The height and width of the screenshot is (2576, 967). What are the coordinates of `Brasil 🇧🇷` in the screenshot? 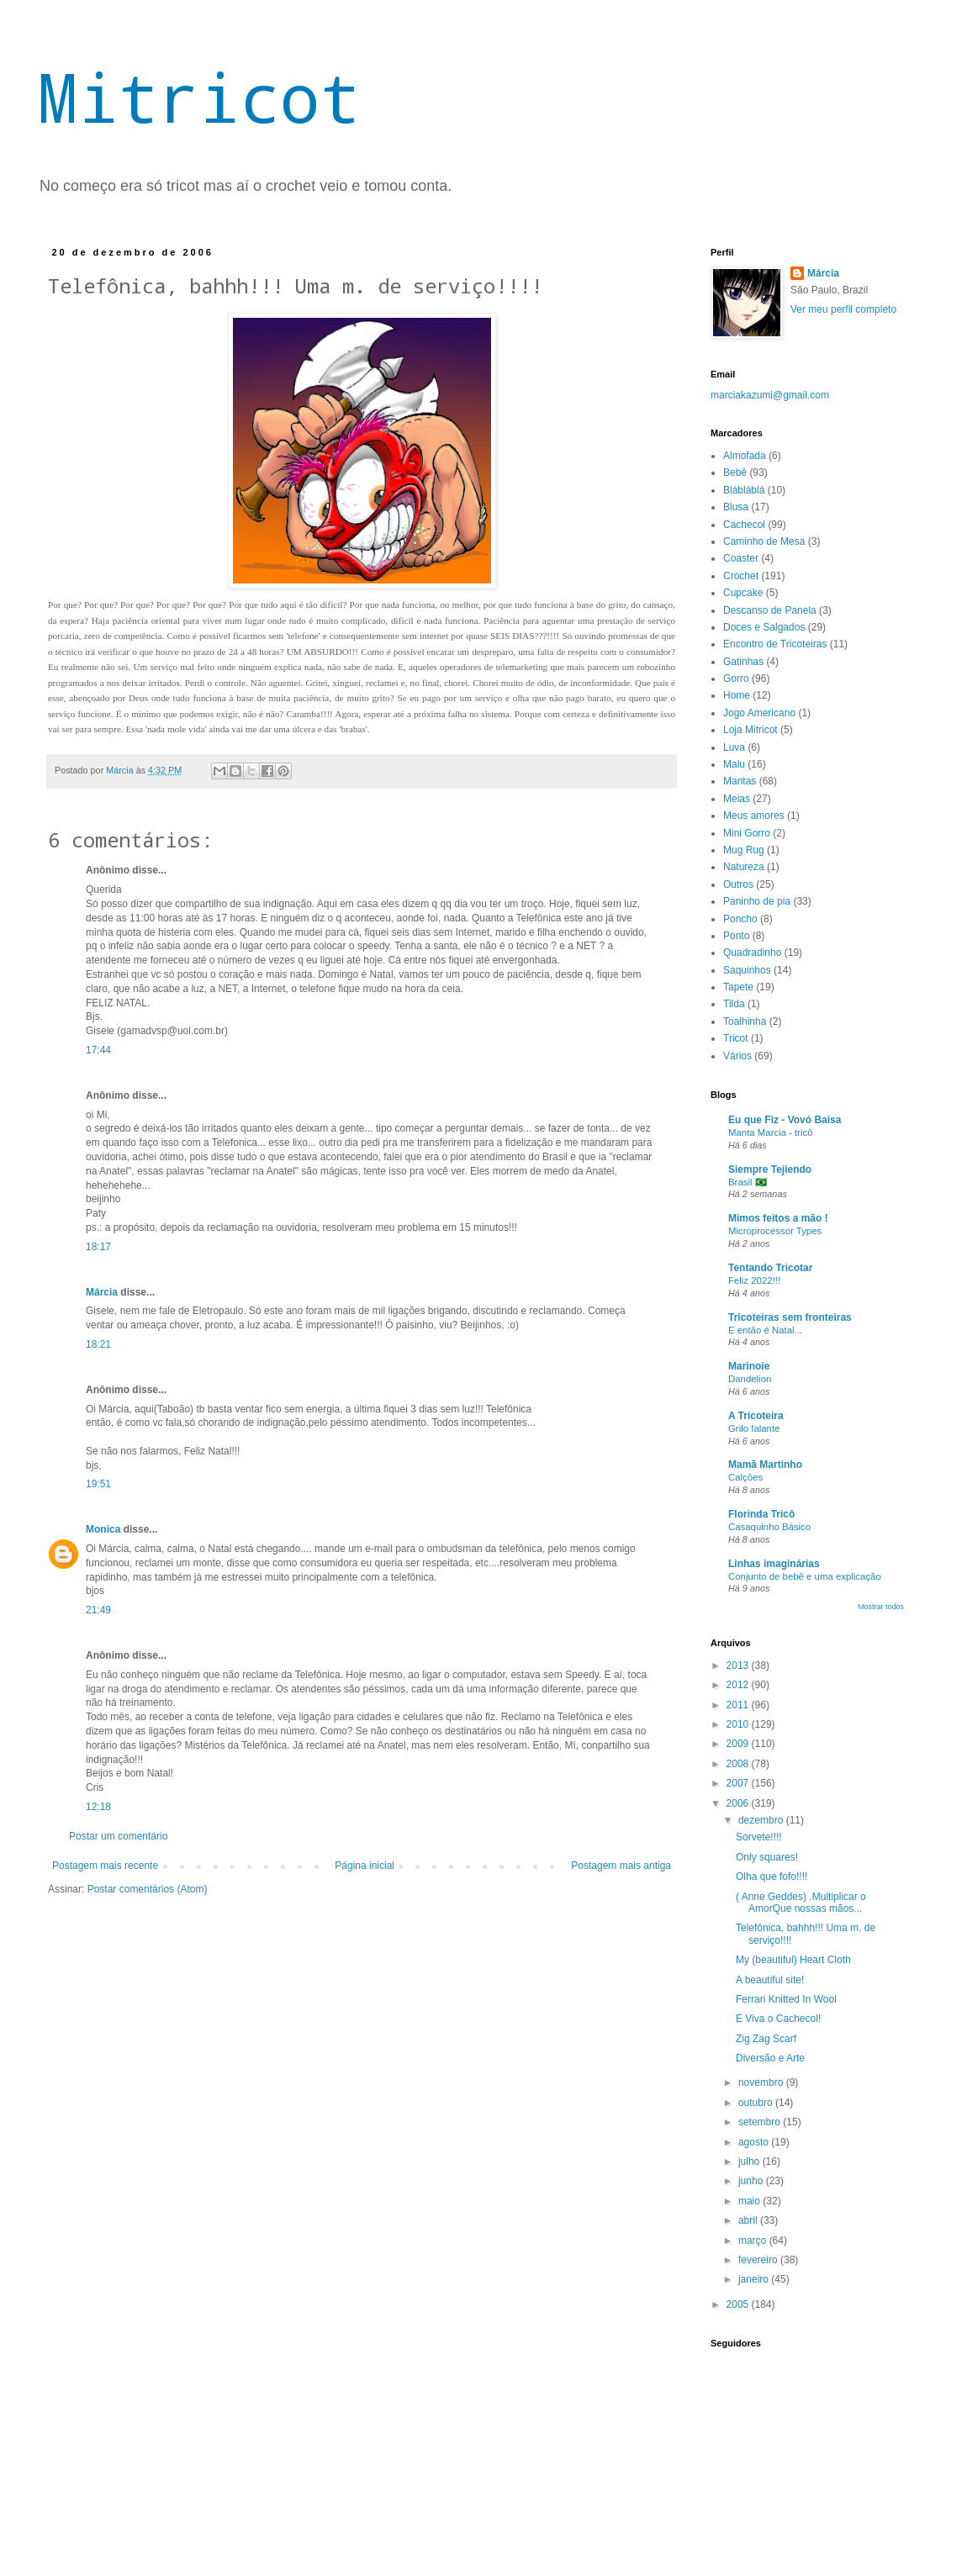 It's located at (747, 1182).